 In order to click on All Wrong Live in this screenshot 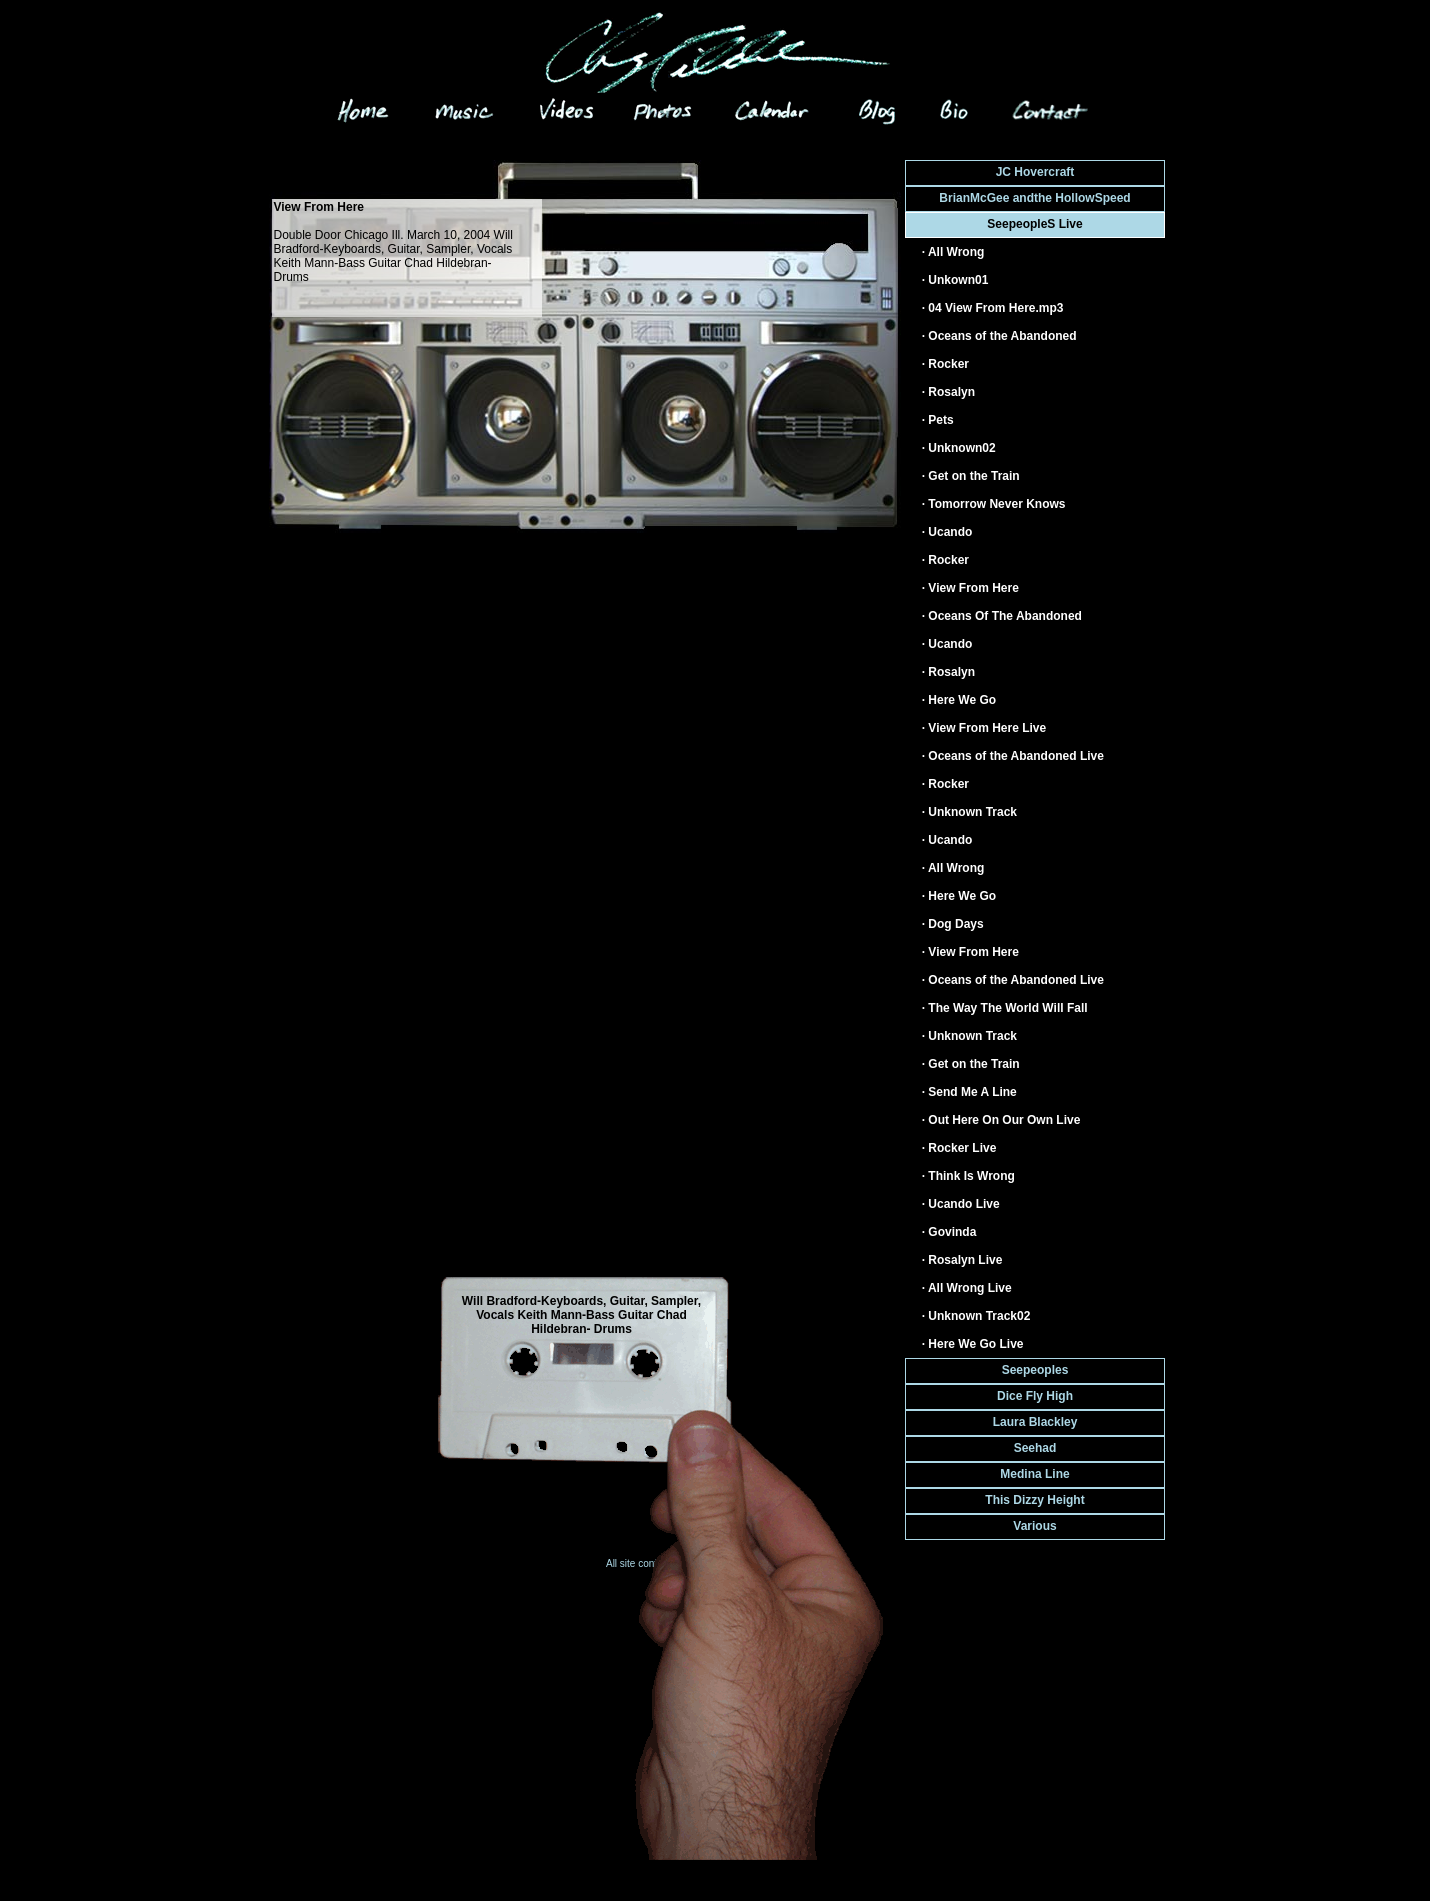, I will do `click(970, 1288)`.